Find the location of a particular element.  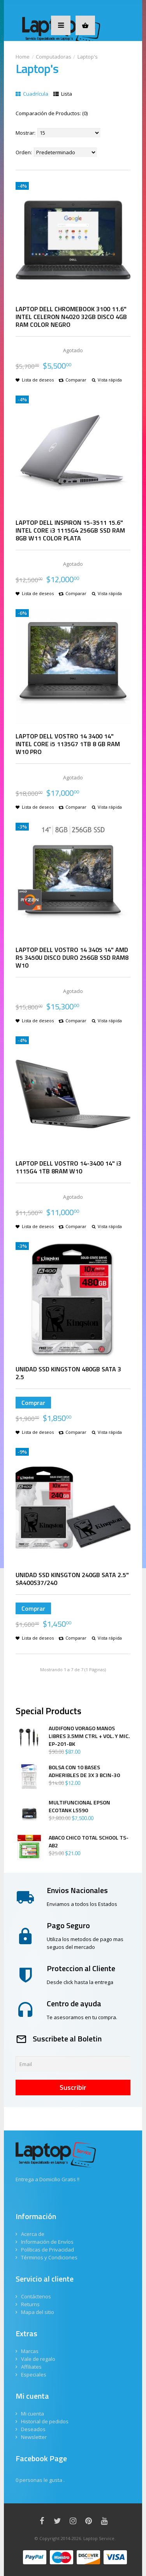

Laptop's is located at coordinates (87, 56).